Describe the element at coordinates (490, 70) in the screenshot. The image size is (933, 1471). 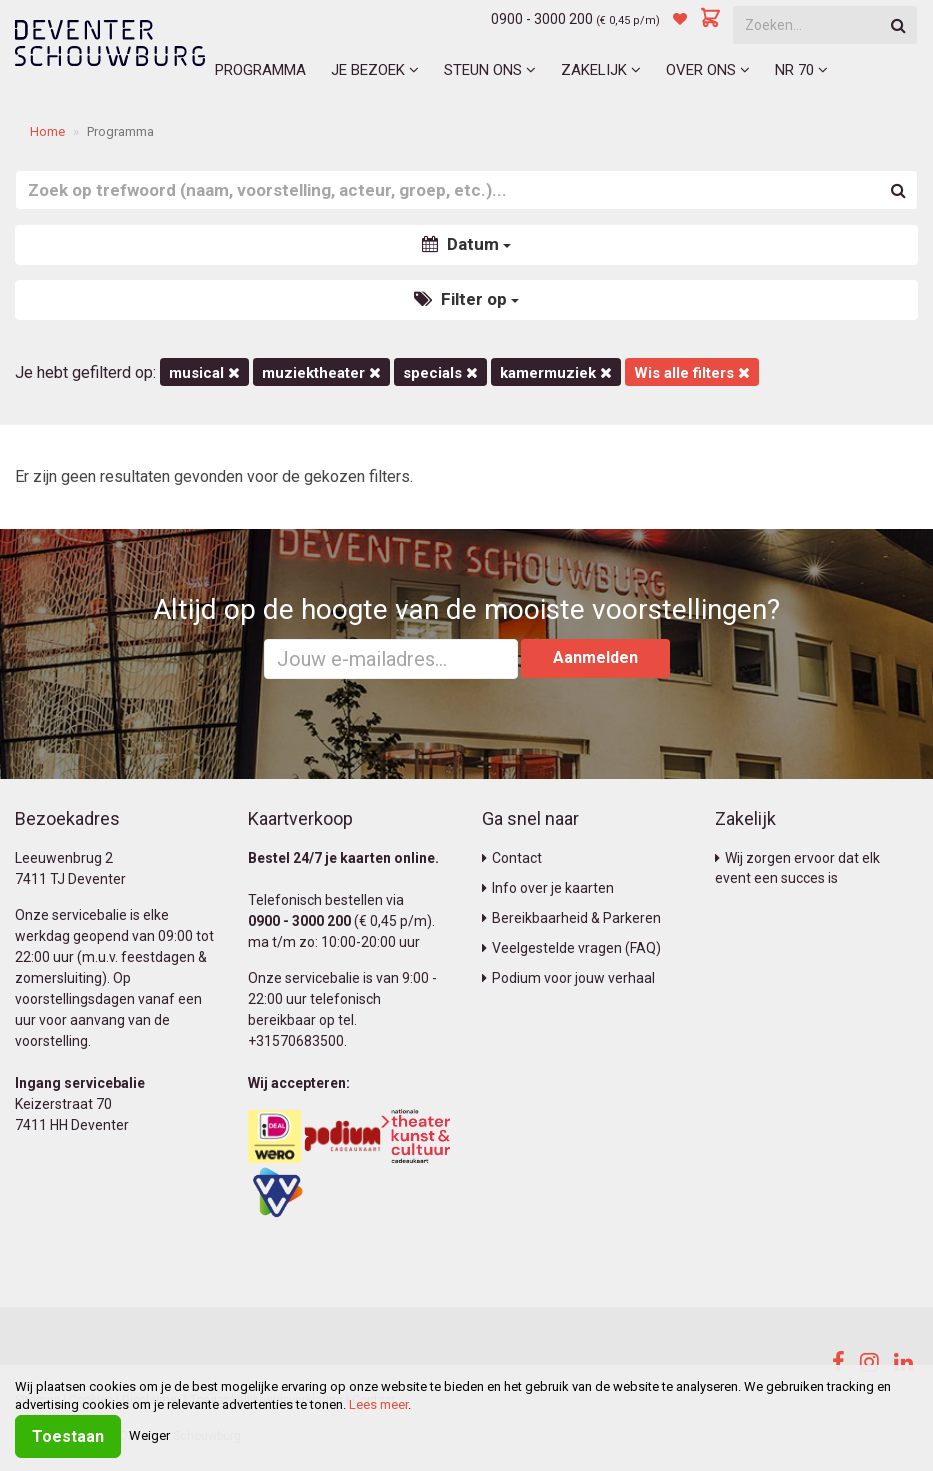
I see `Steun ons` at that location.